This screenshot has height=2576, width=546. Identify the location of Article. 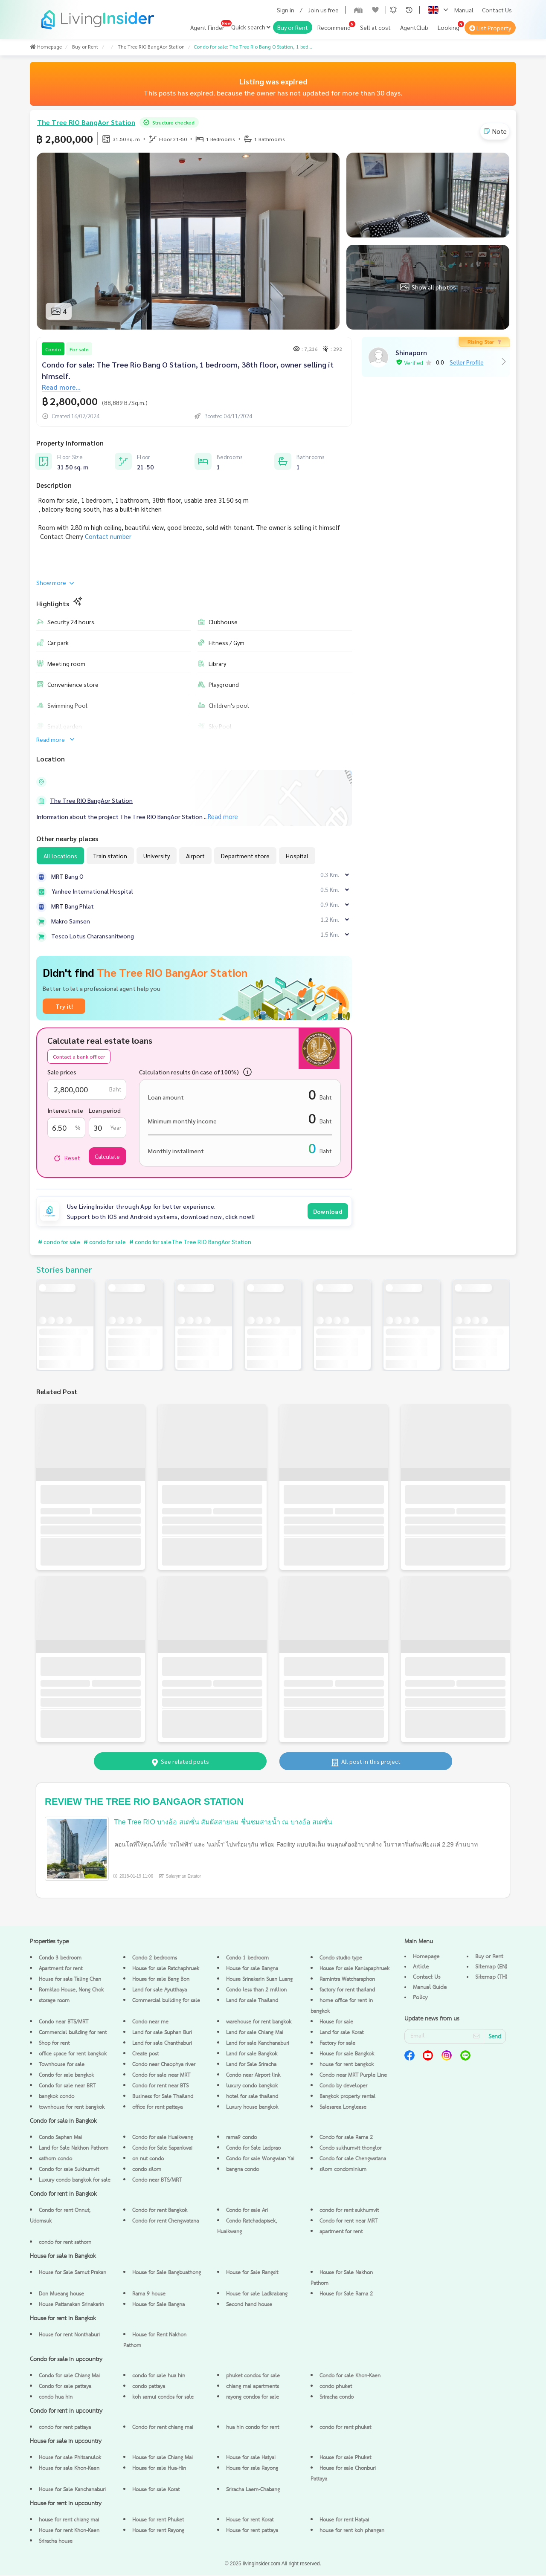
(421, 1967).